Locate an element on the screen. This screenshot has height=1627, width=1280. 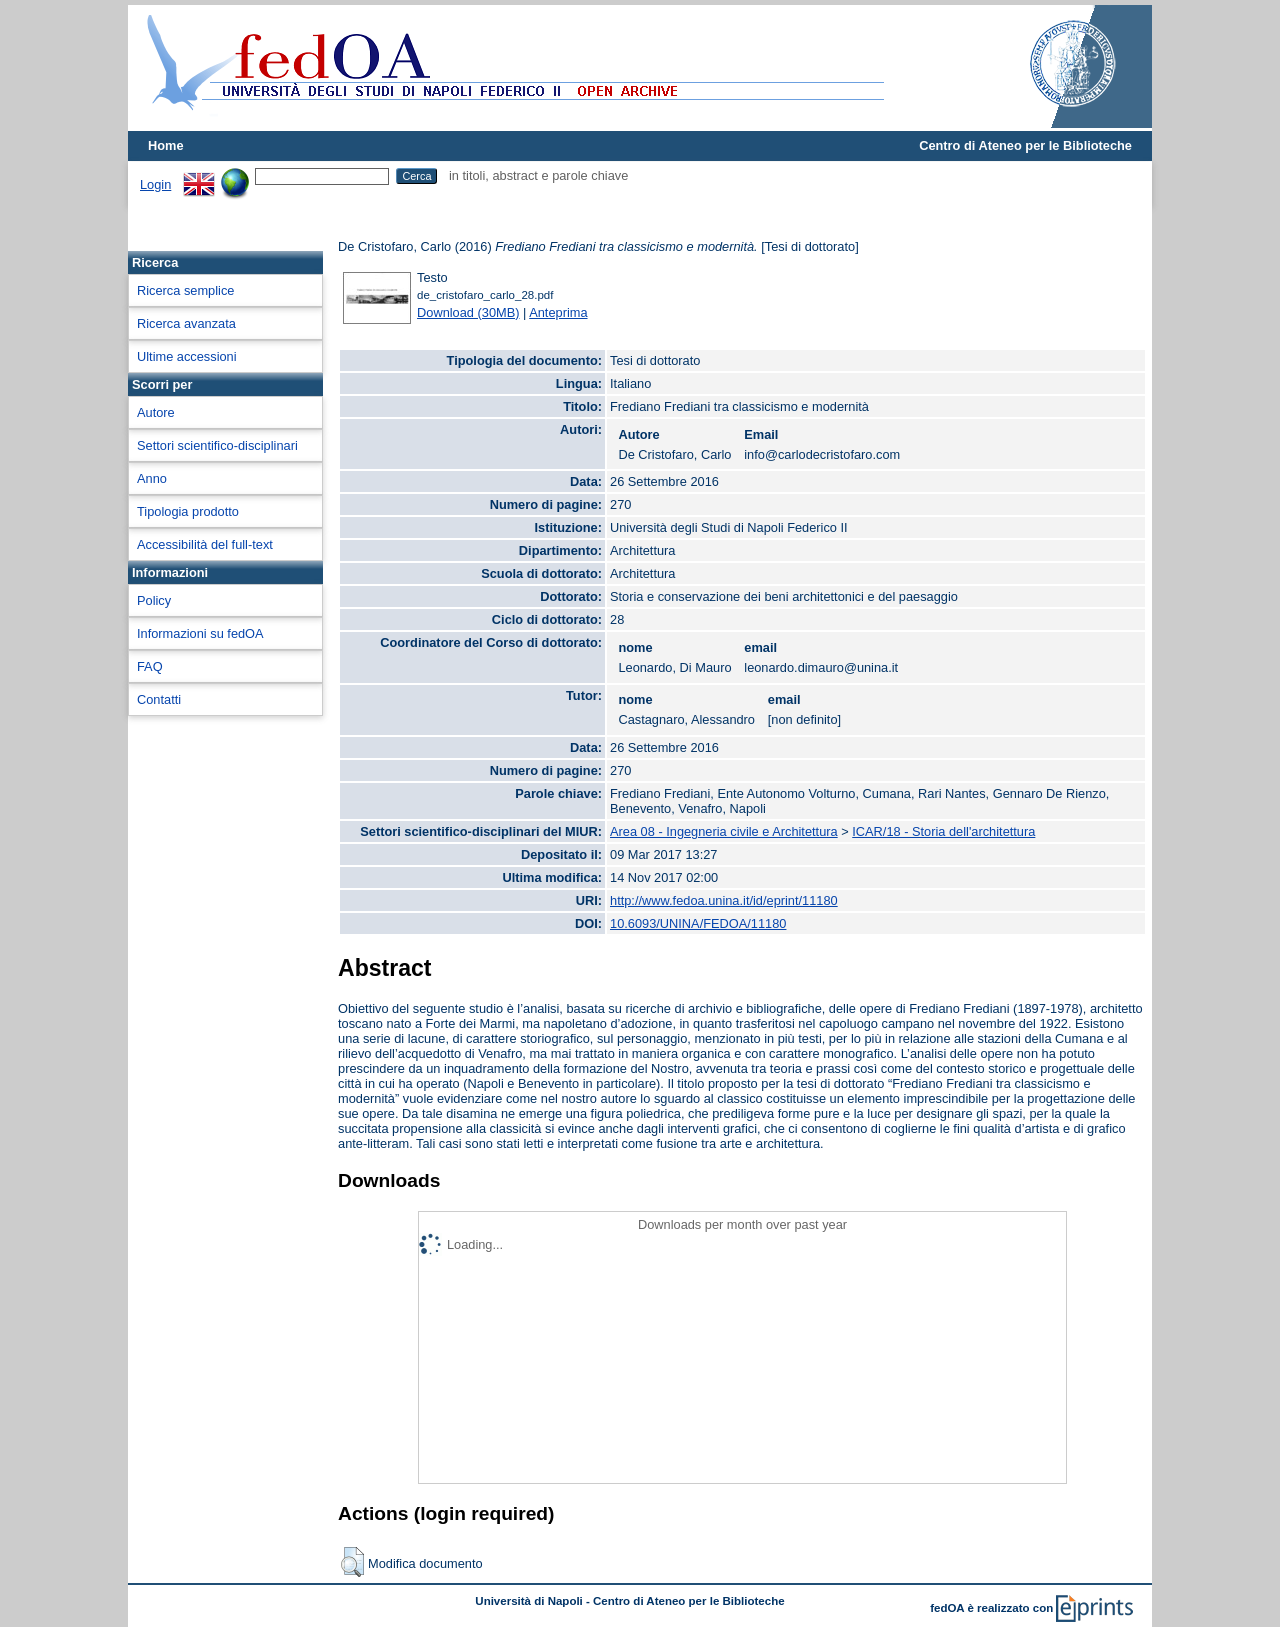
Accessibilità del full-text is located at coordinates (205, 544).